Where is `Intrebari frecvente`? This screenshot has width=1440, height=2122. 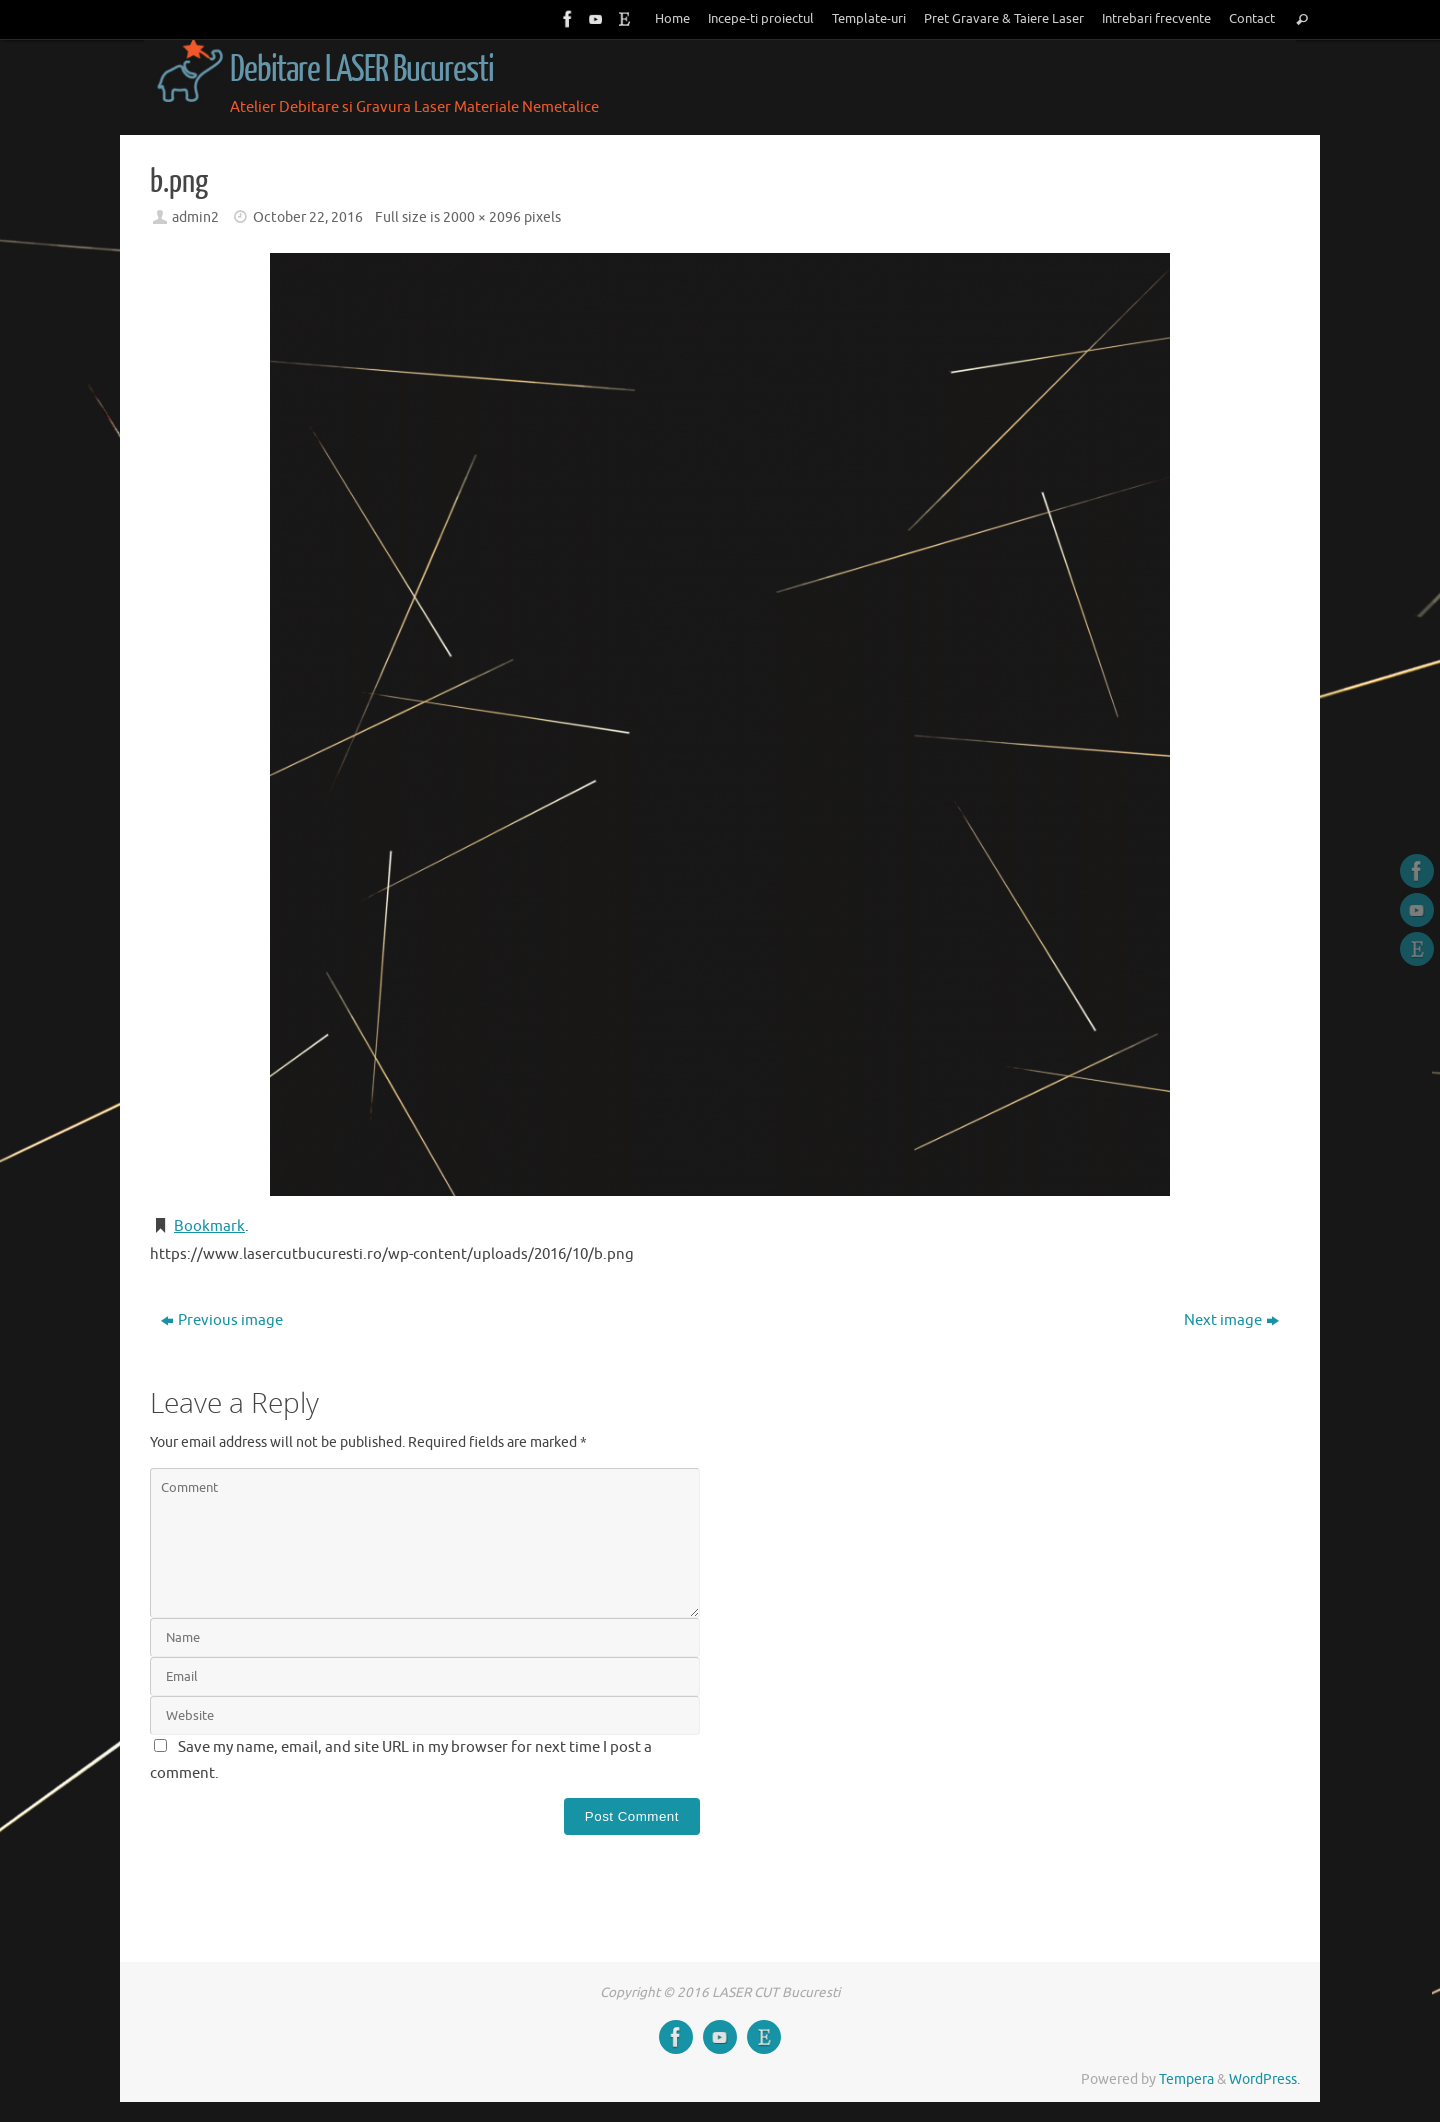 Intrebari frecvente is located at coordinates (1156, 19).